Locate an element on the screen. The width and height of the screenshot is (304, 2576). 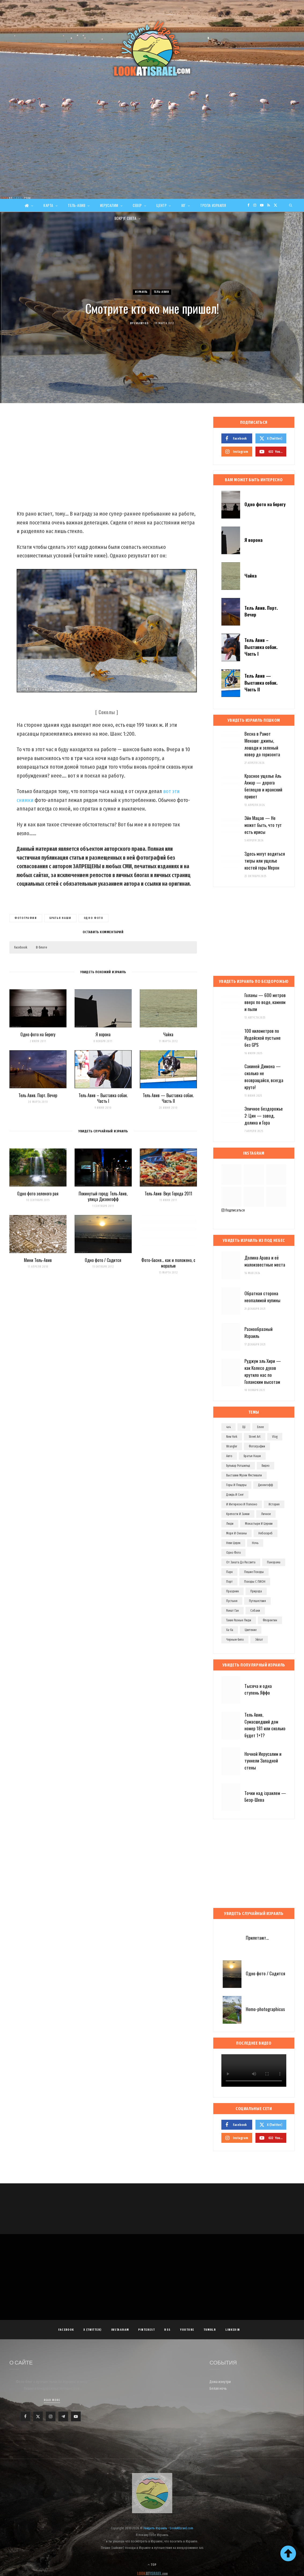
Тель Авив — Выставка собак. Часть II is located at coordinates (168, 1098).